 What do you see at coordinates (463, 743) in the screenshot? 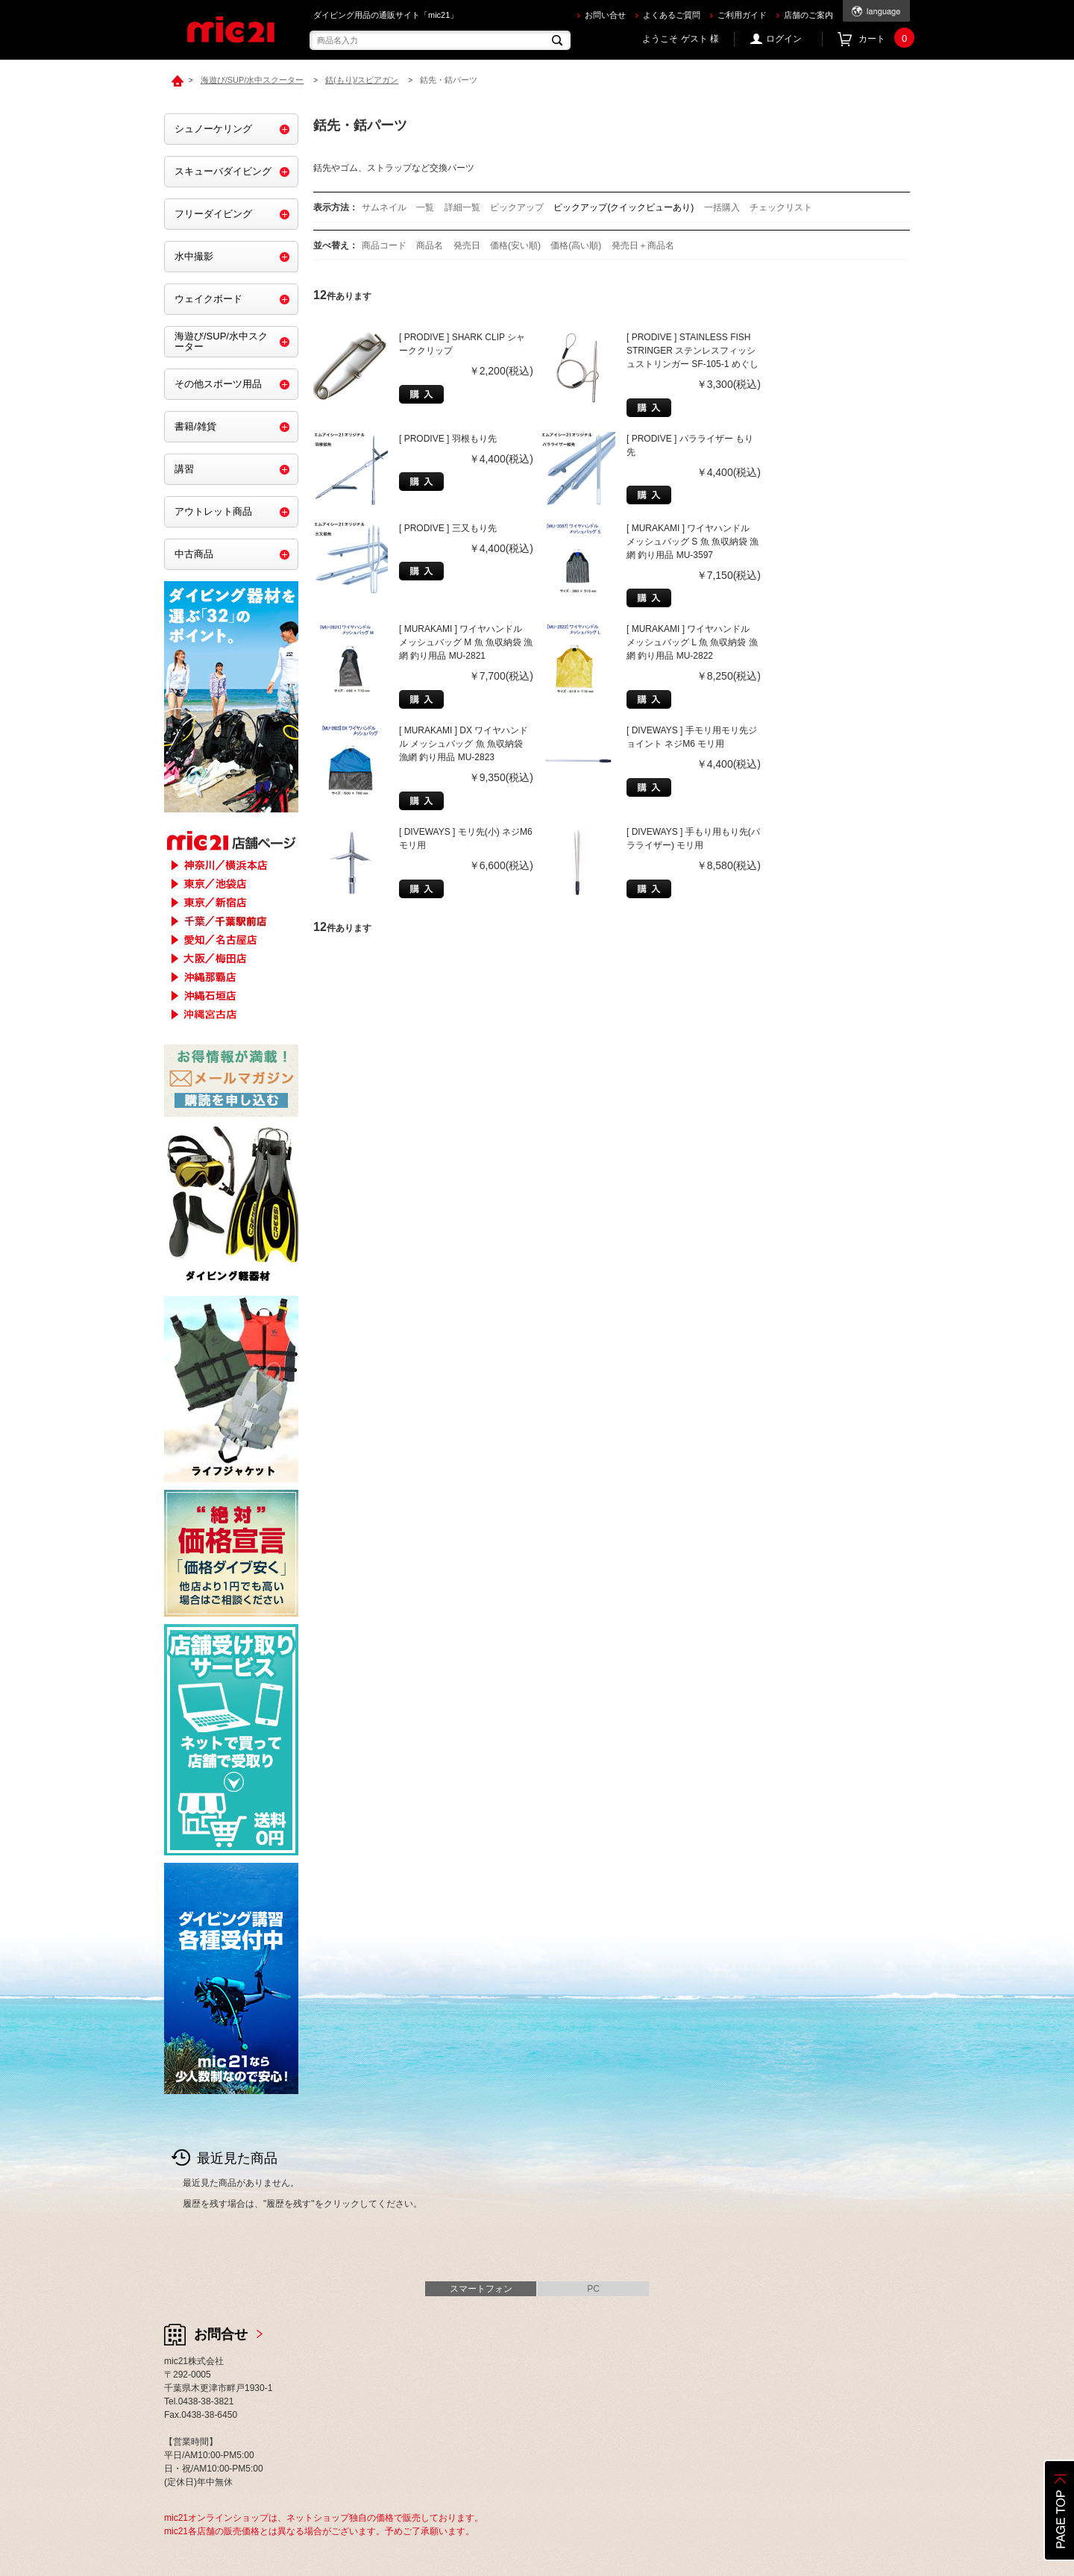
I see `[ MURAKAMI ] DX ワイヤハンドル メッシュバッグ 魚 魚収納袋 漁網 釣り用品 MU-2823` at bounding box center [463, 743].